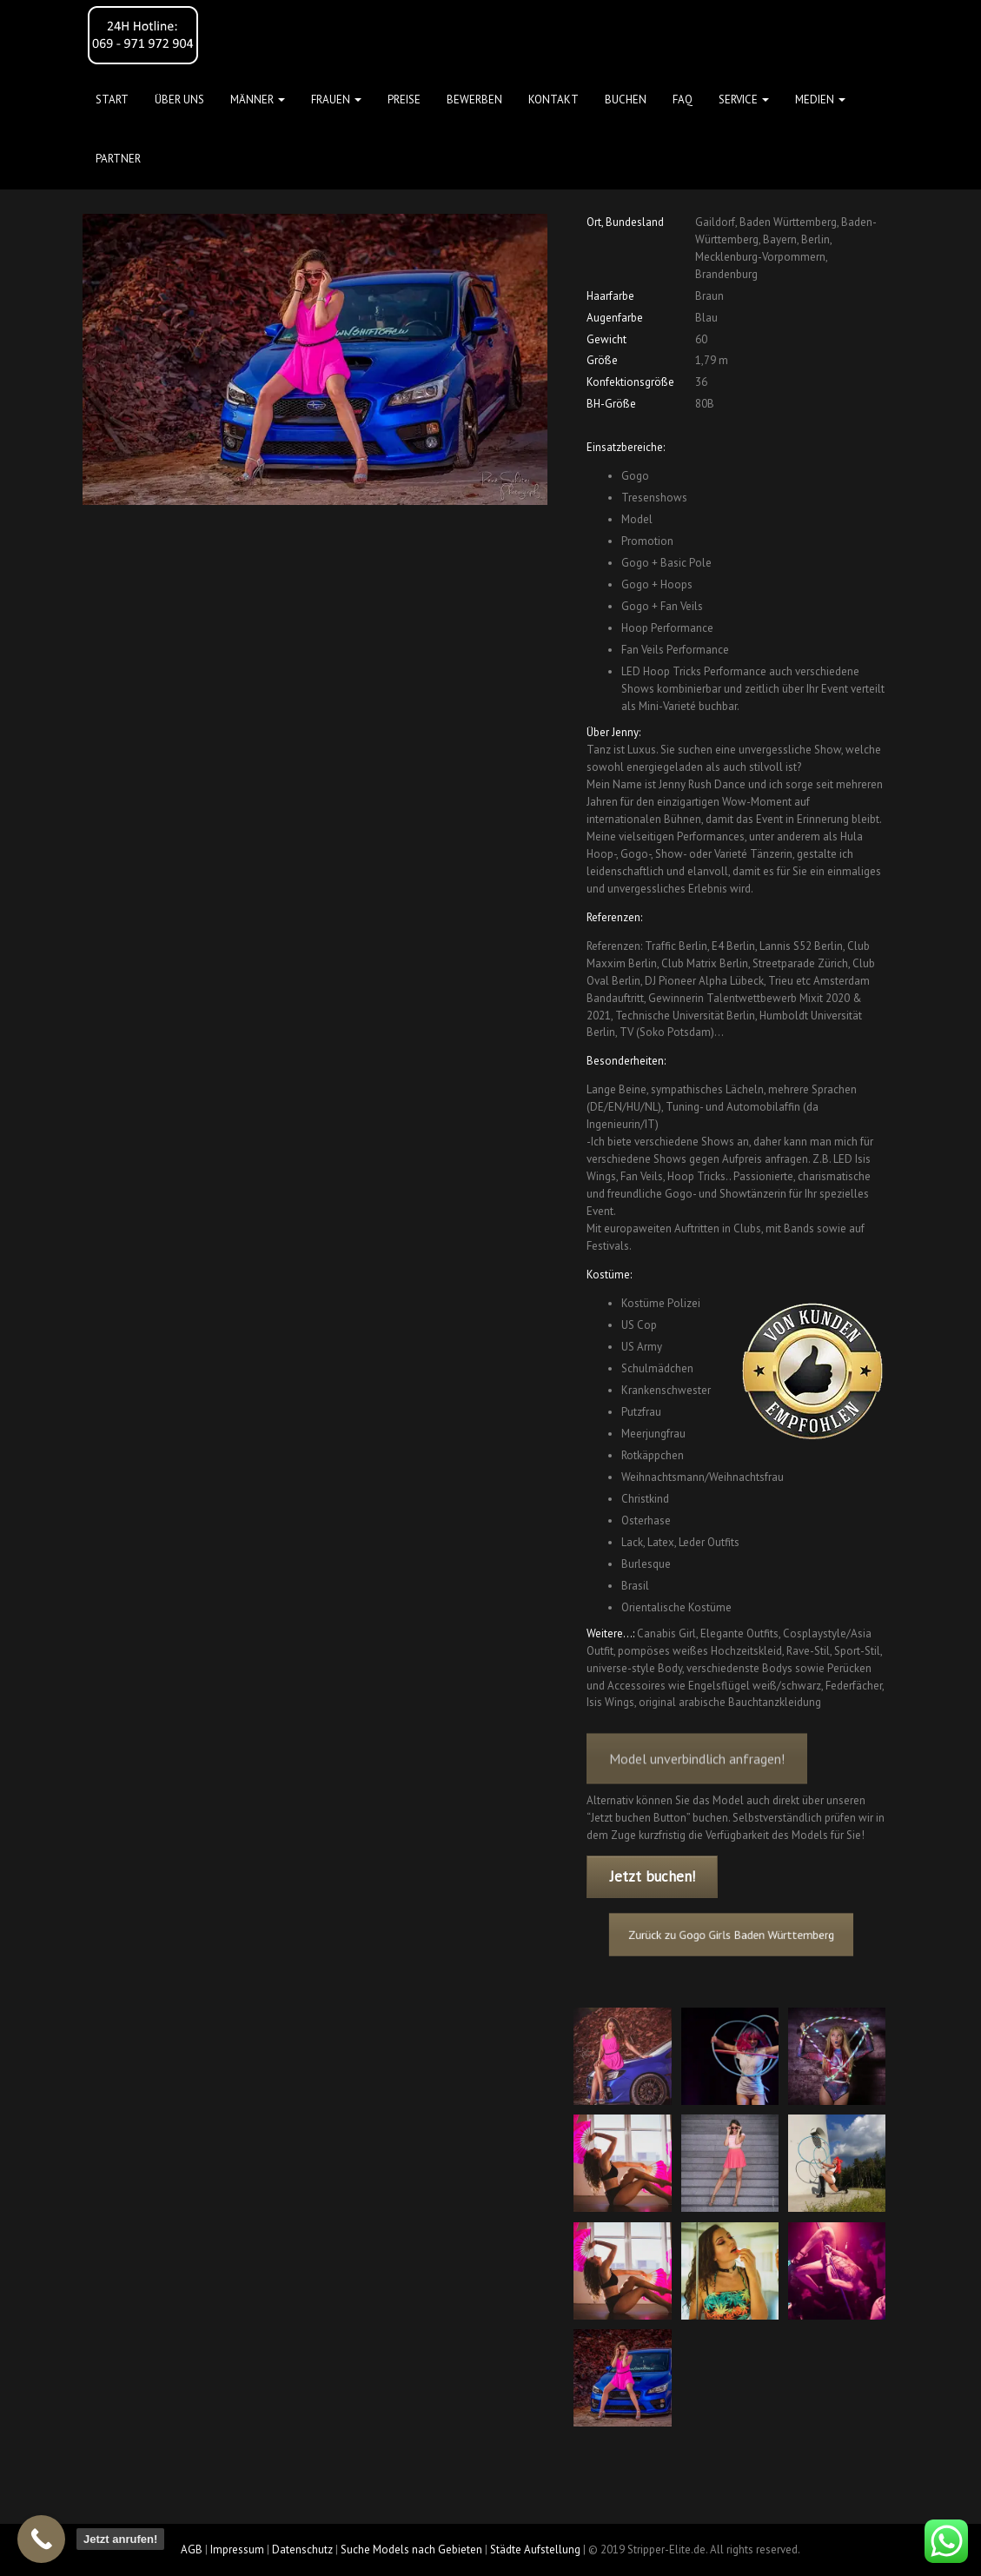 Image resolution: width=981 pixels, height=2576 pixels. Describe the element at coordinates (118, 158) in the screenshot. I see `Partner` at that location.